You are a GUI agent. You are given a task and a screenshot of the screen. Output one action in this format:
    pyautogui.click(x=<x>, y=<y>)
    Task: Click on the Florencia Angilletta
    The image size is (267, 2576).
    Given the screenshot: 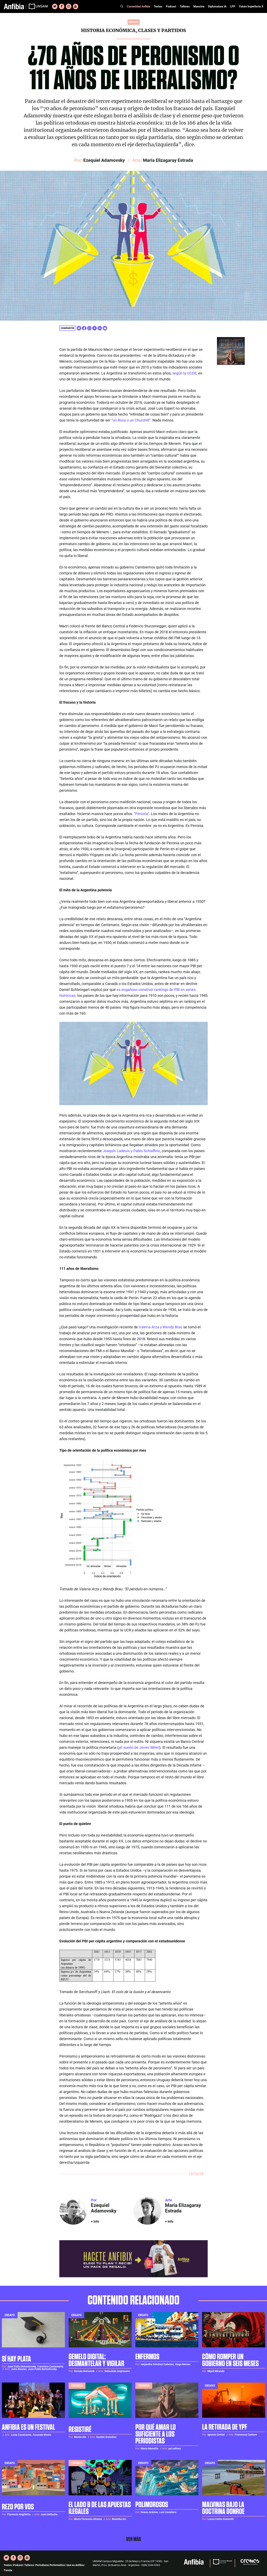 What is the action you would take?
    pyautogui.click(x=19, y=2514)
    